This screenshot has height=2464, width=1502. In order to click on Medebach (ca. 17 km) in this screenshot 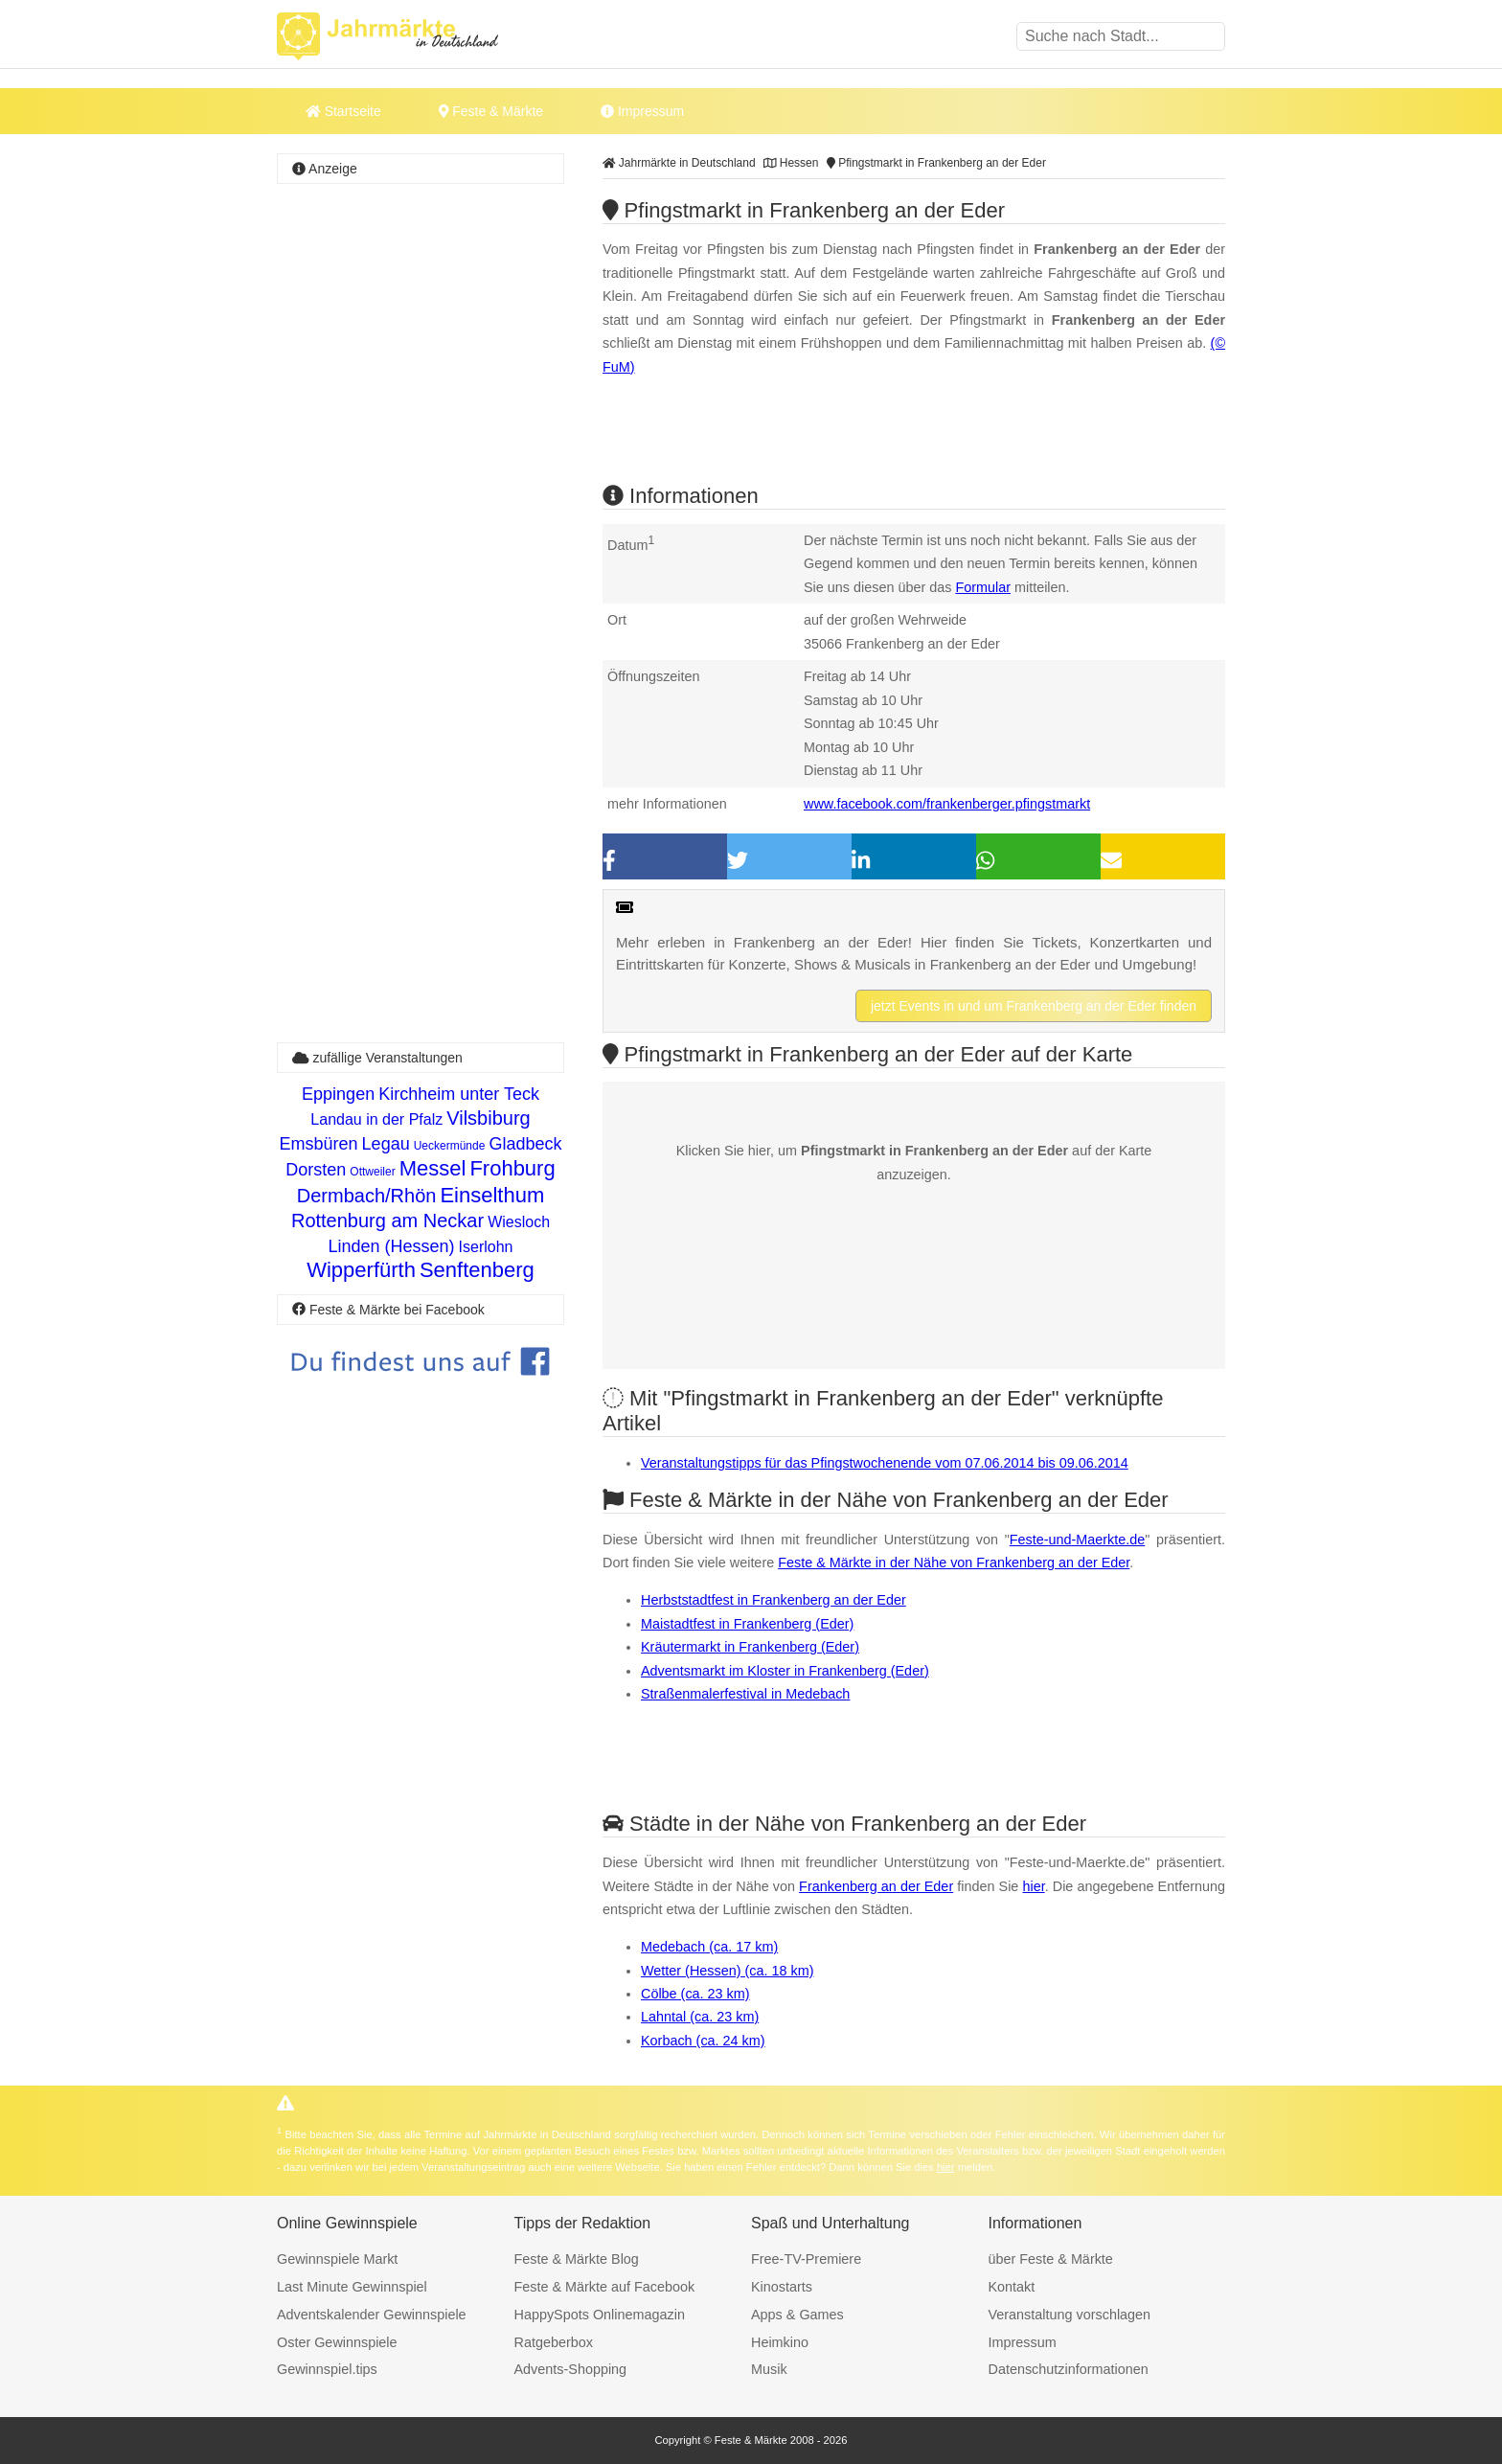, I will do `click(709, 1946)`.